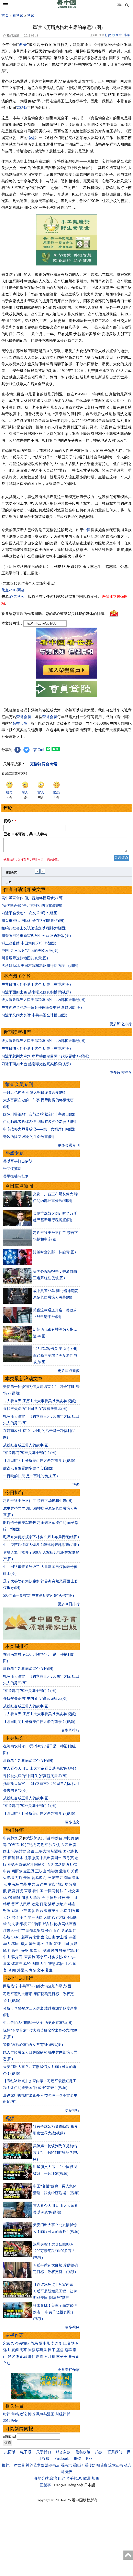 The width and height of the screenshot is (133, 2576). I want to click on 内幕, so click(23, 1947).